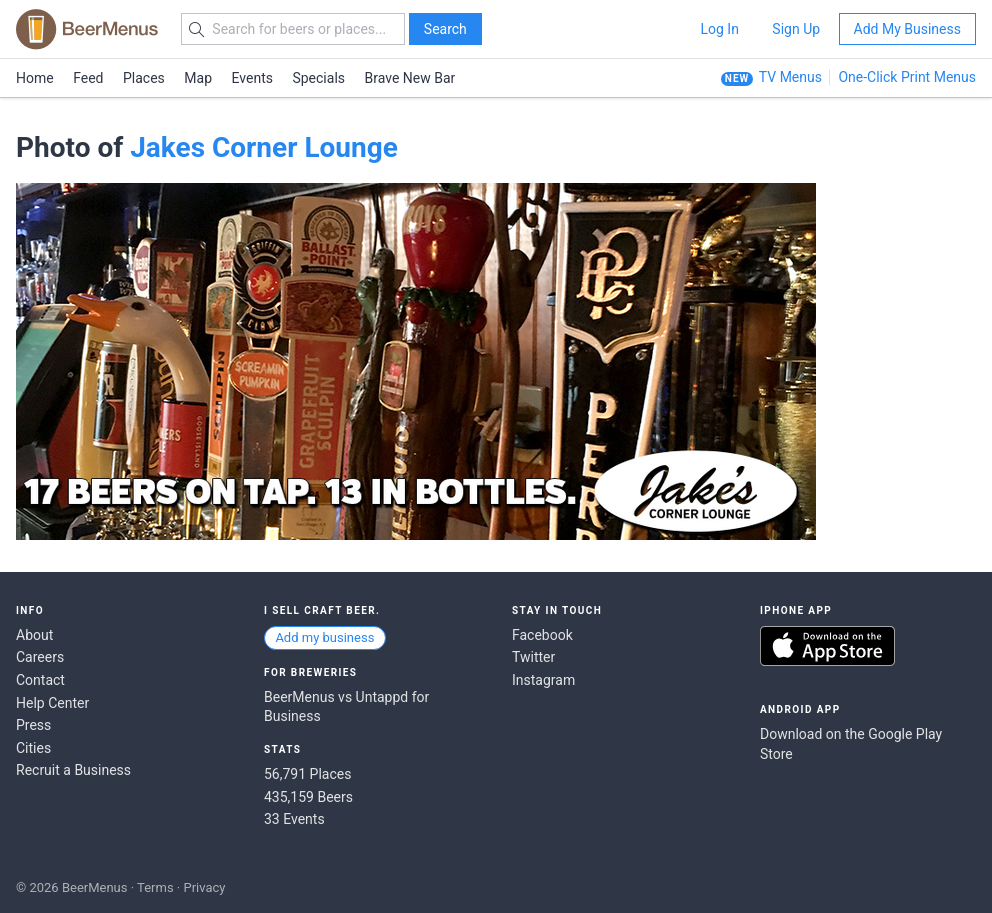 The image size is (992, 913). Describe the element at coordinates (34, 635) in the screenshot. I see `About` at that location.